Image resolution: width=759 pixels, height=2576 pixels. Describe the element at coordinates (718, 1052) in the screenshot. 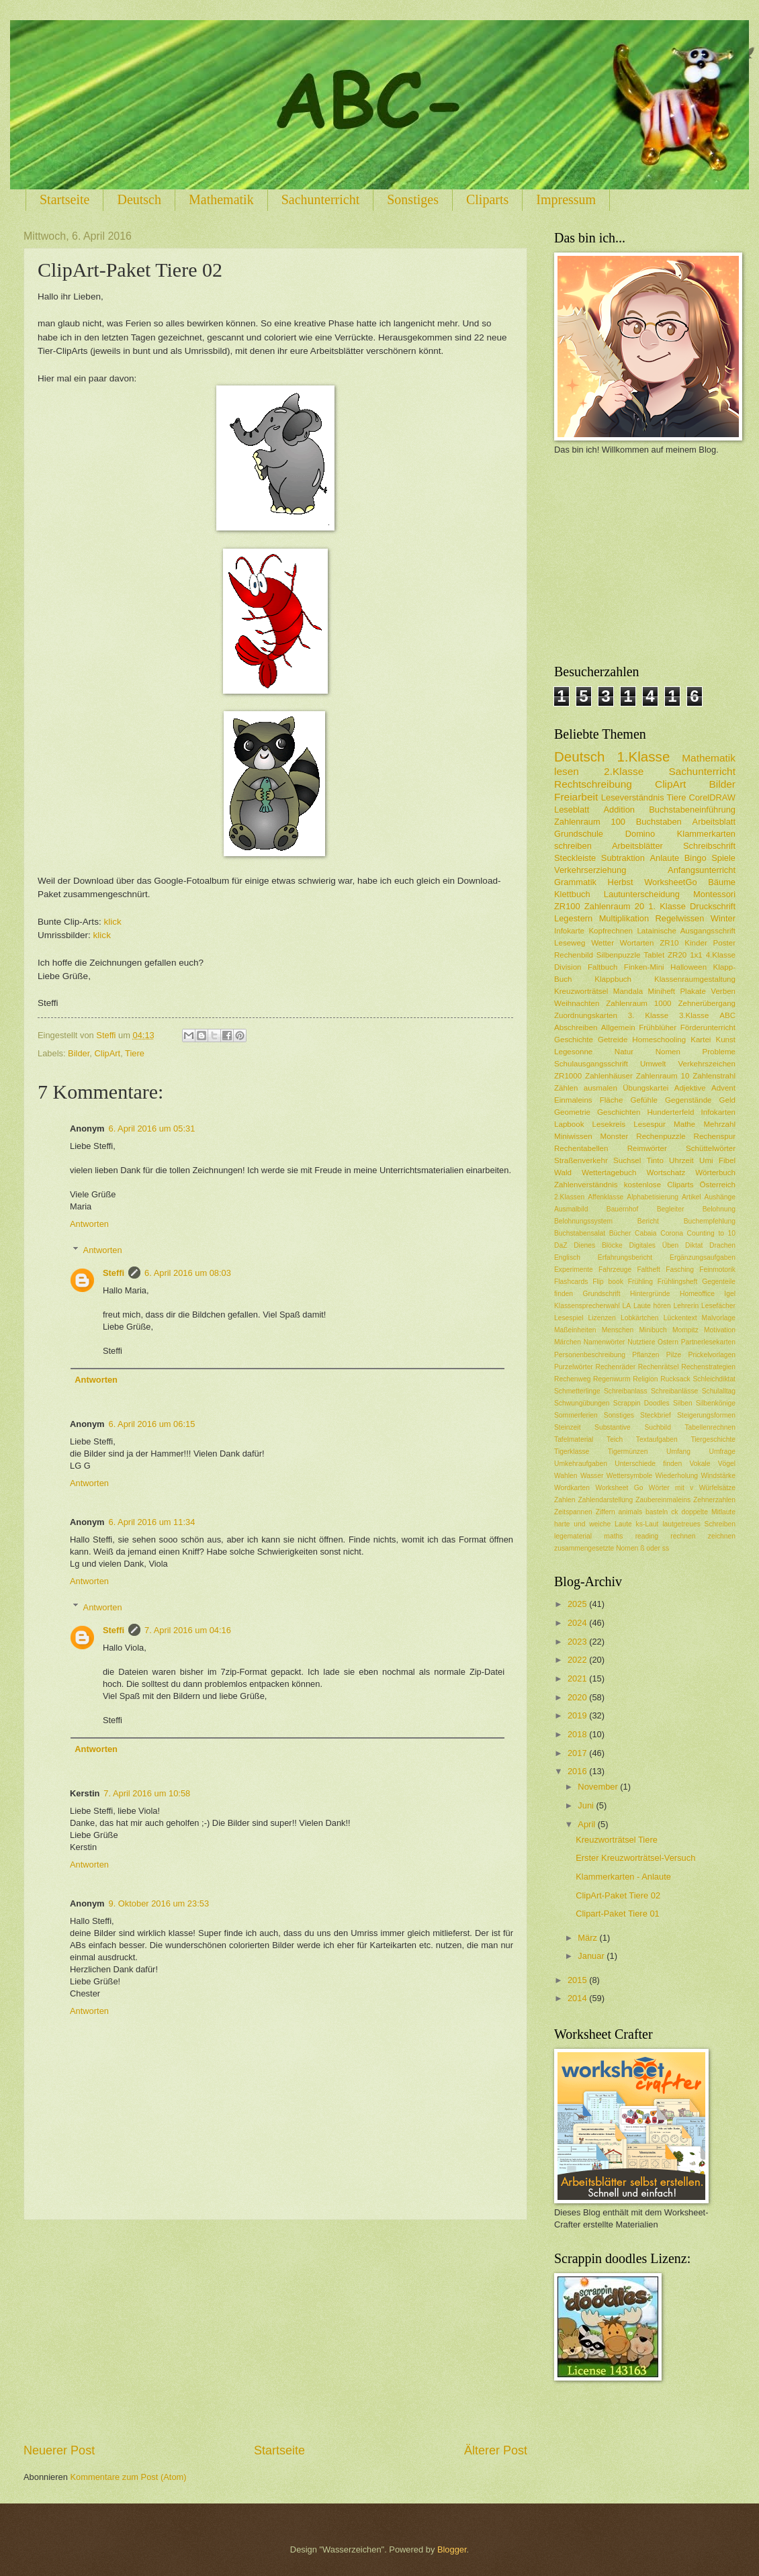

I see `Probleme` at that location.